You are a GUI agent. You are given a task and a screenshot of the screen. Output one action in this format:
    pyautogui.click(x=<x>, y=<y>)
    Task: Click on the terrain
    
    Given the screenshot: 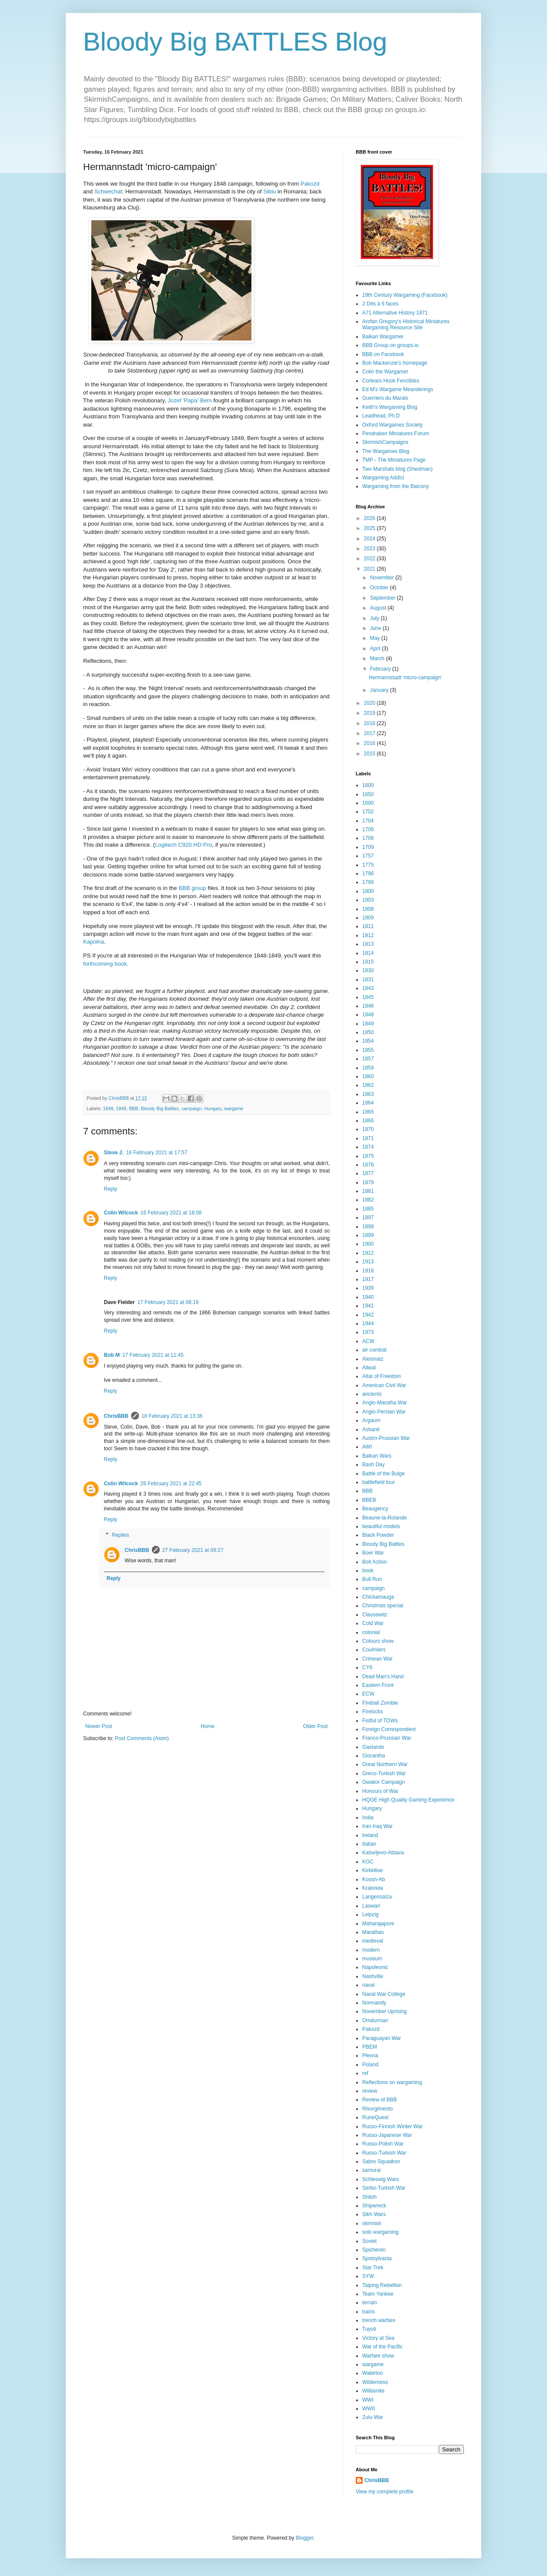 What is the action you would take?
    pyautogui.click(x=369, y=2303)
    